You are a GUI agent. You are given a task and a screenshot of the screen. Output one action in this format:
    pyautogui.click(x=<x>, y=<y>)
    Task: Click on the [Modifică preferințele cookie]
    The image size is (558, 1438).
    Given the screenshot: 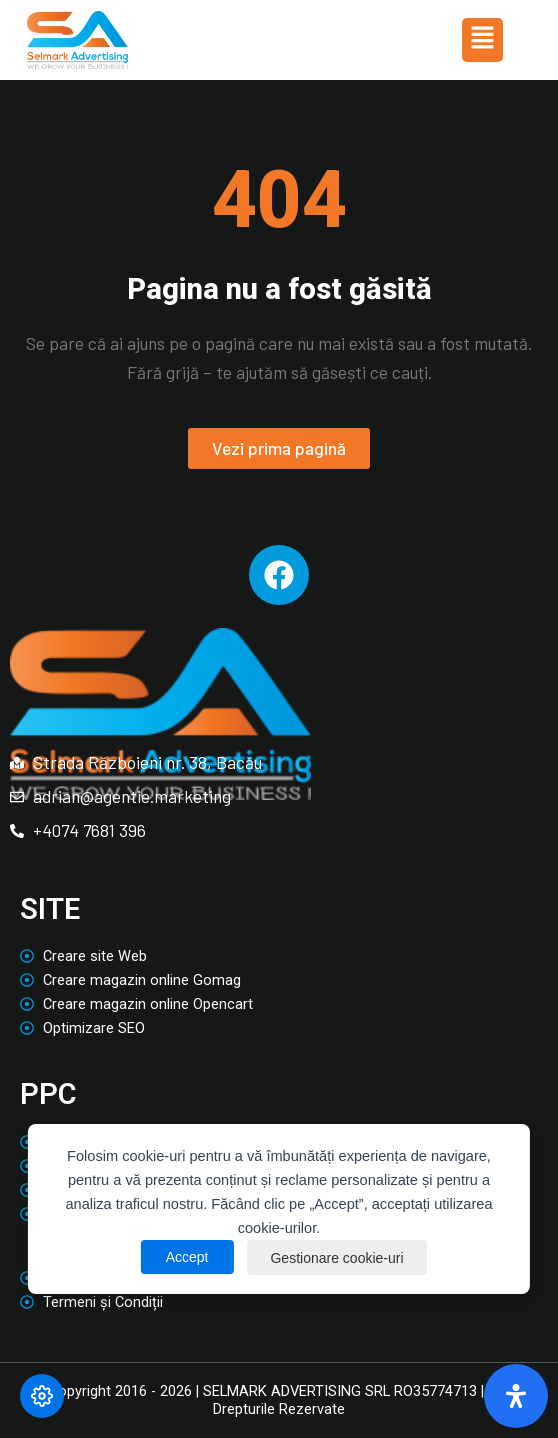 What is the action you would take?
    pyautogui.click(x=42, y=1396)
    